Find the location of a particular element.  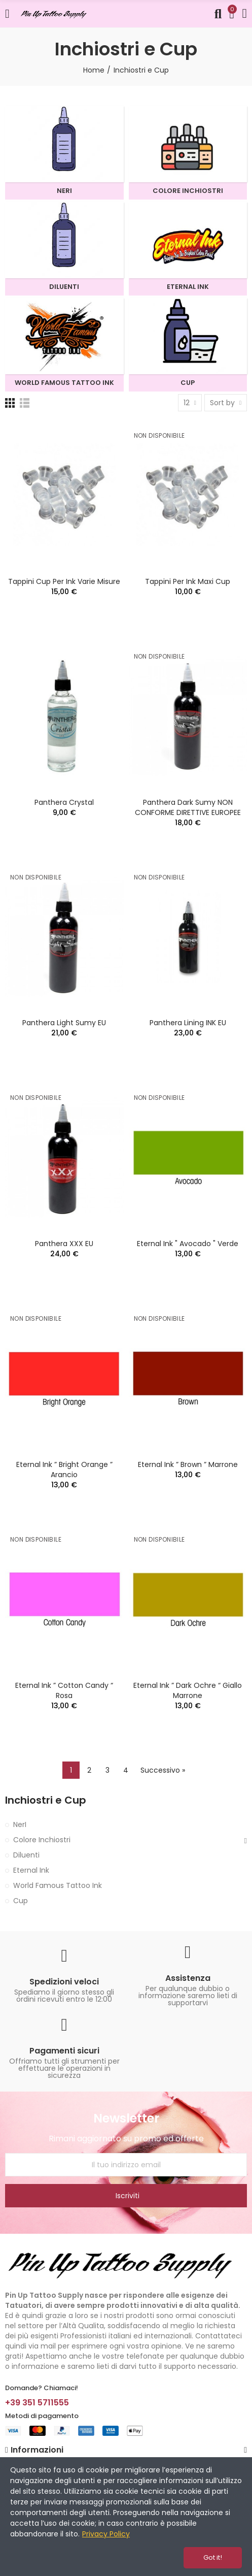

Panthera Lining INK EU is located at coordinates (188, 1023).